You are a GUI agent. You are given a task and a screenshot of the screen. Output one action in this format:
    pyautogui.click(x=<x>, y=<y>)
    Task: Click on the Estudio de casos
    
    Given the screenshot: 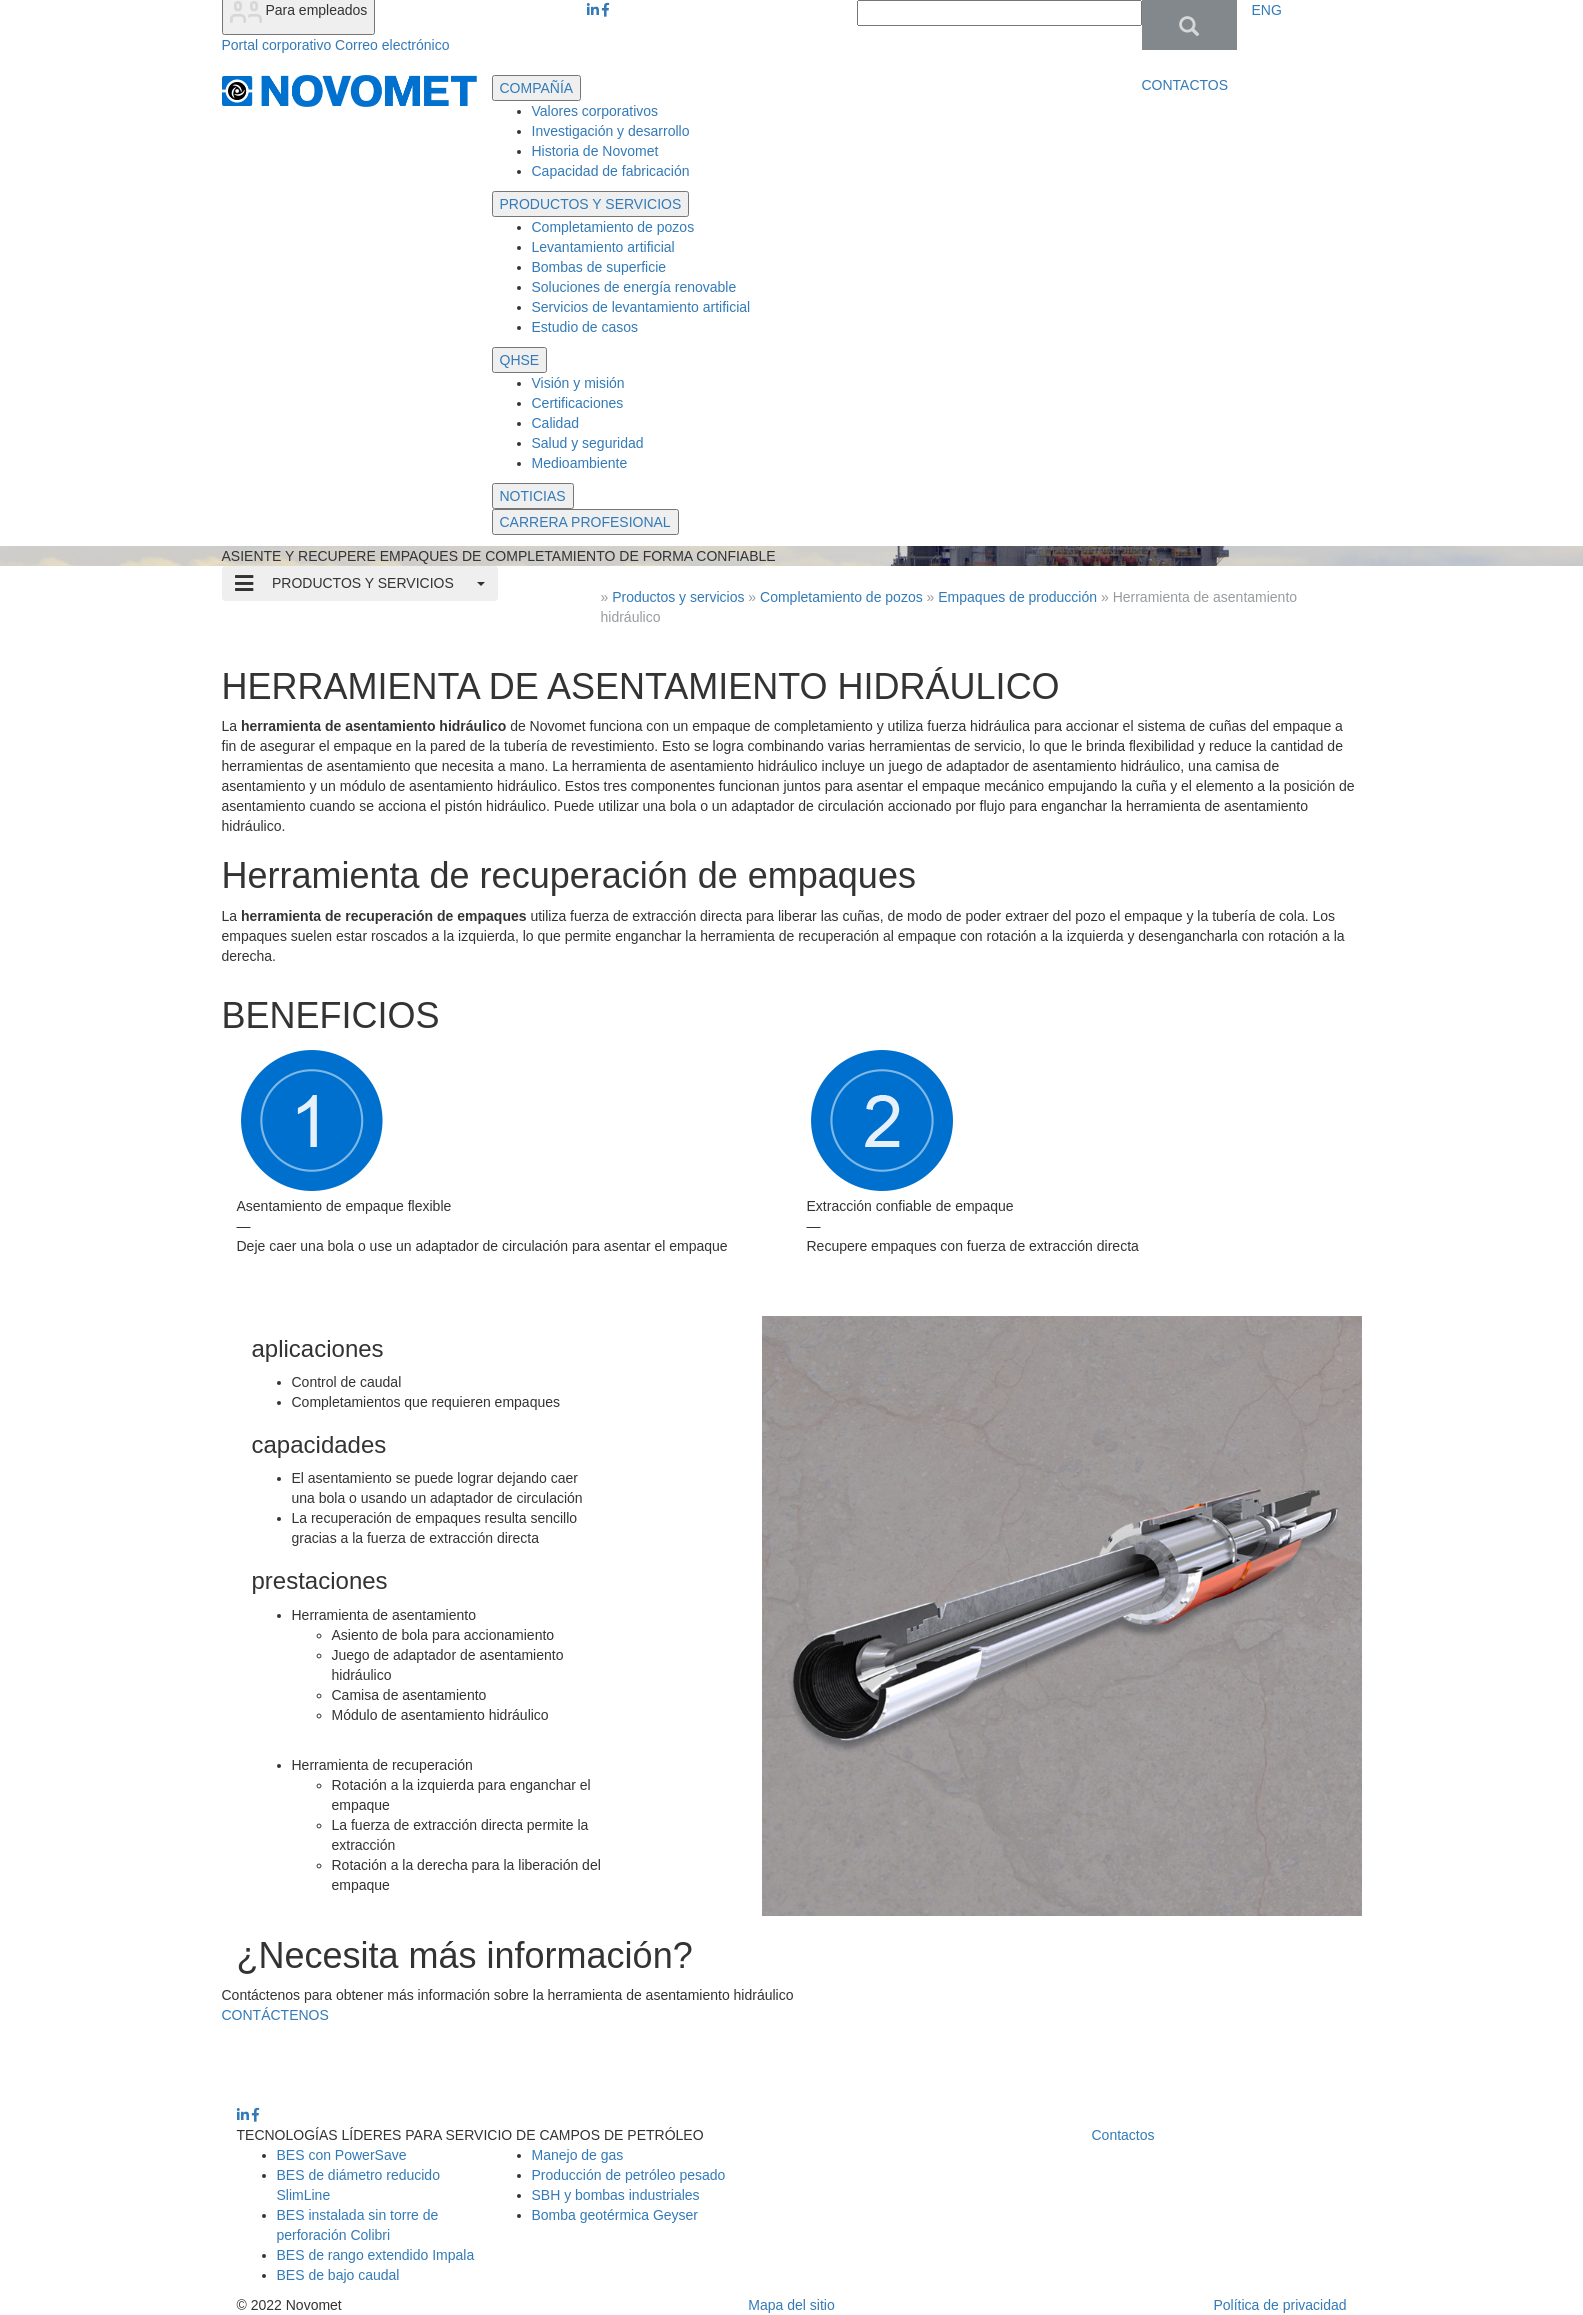 What is the action you would take?
    pyautogui.click(x=585, y=327)
    